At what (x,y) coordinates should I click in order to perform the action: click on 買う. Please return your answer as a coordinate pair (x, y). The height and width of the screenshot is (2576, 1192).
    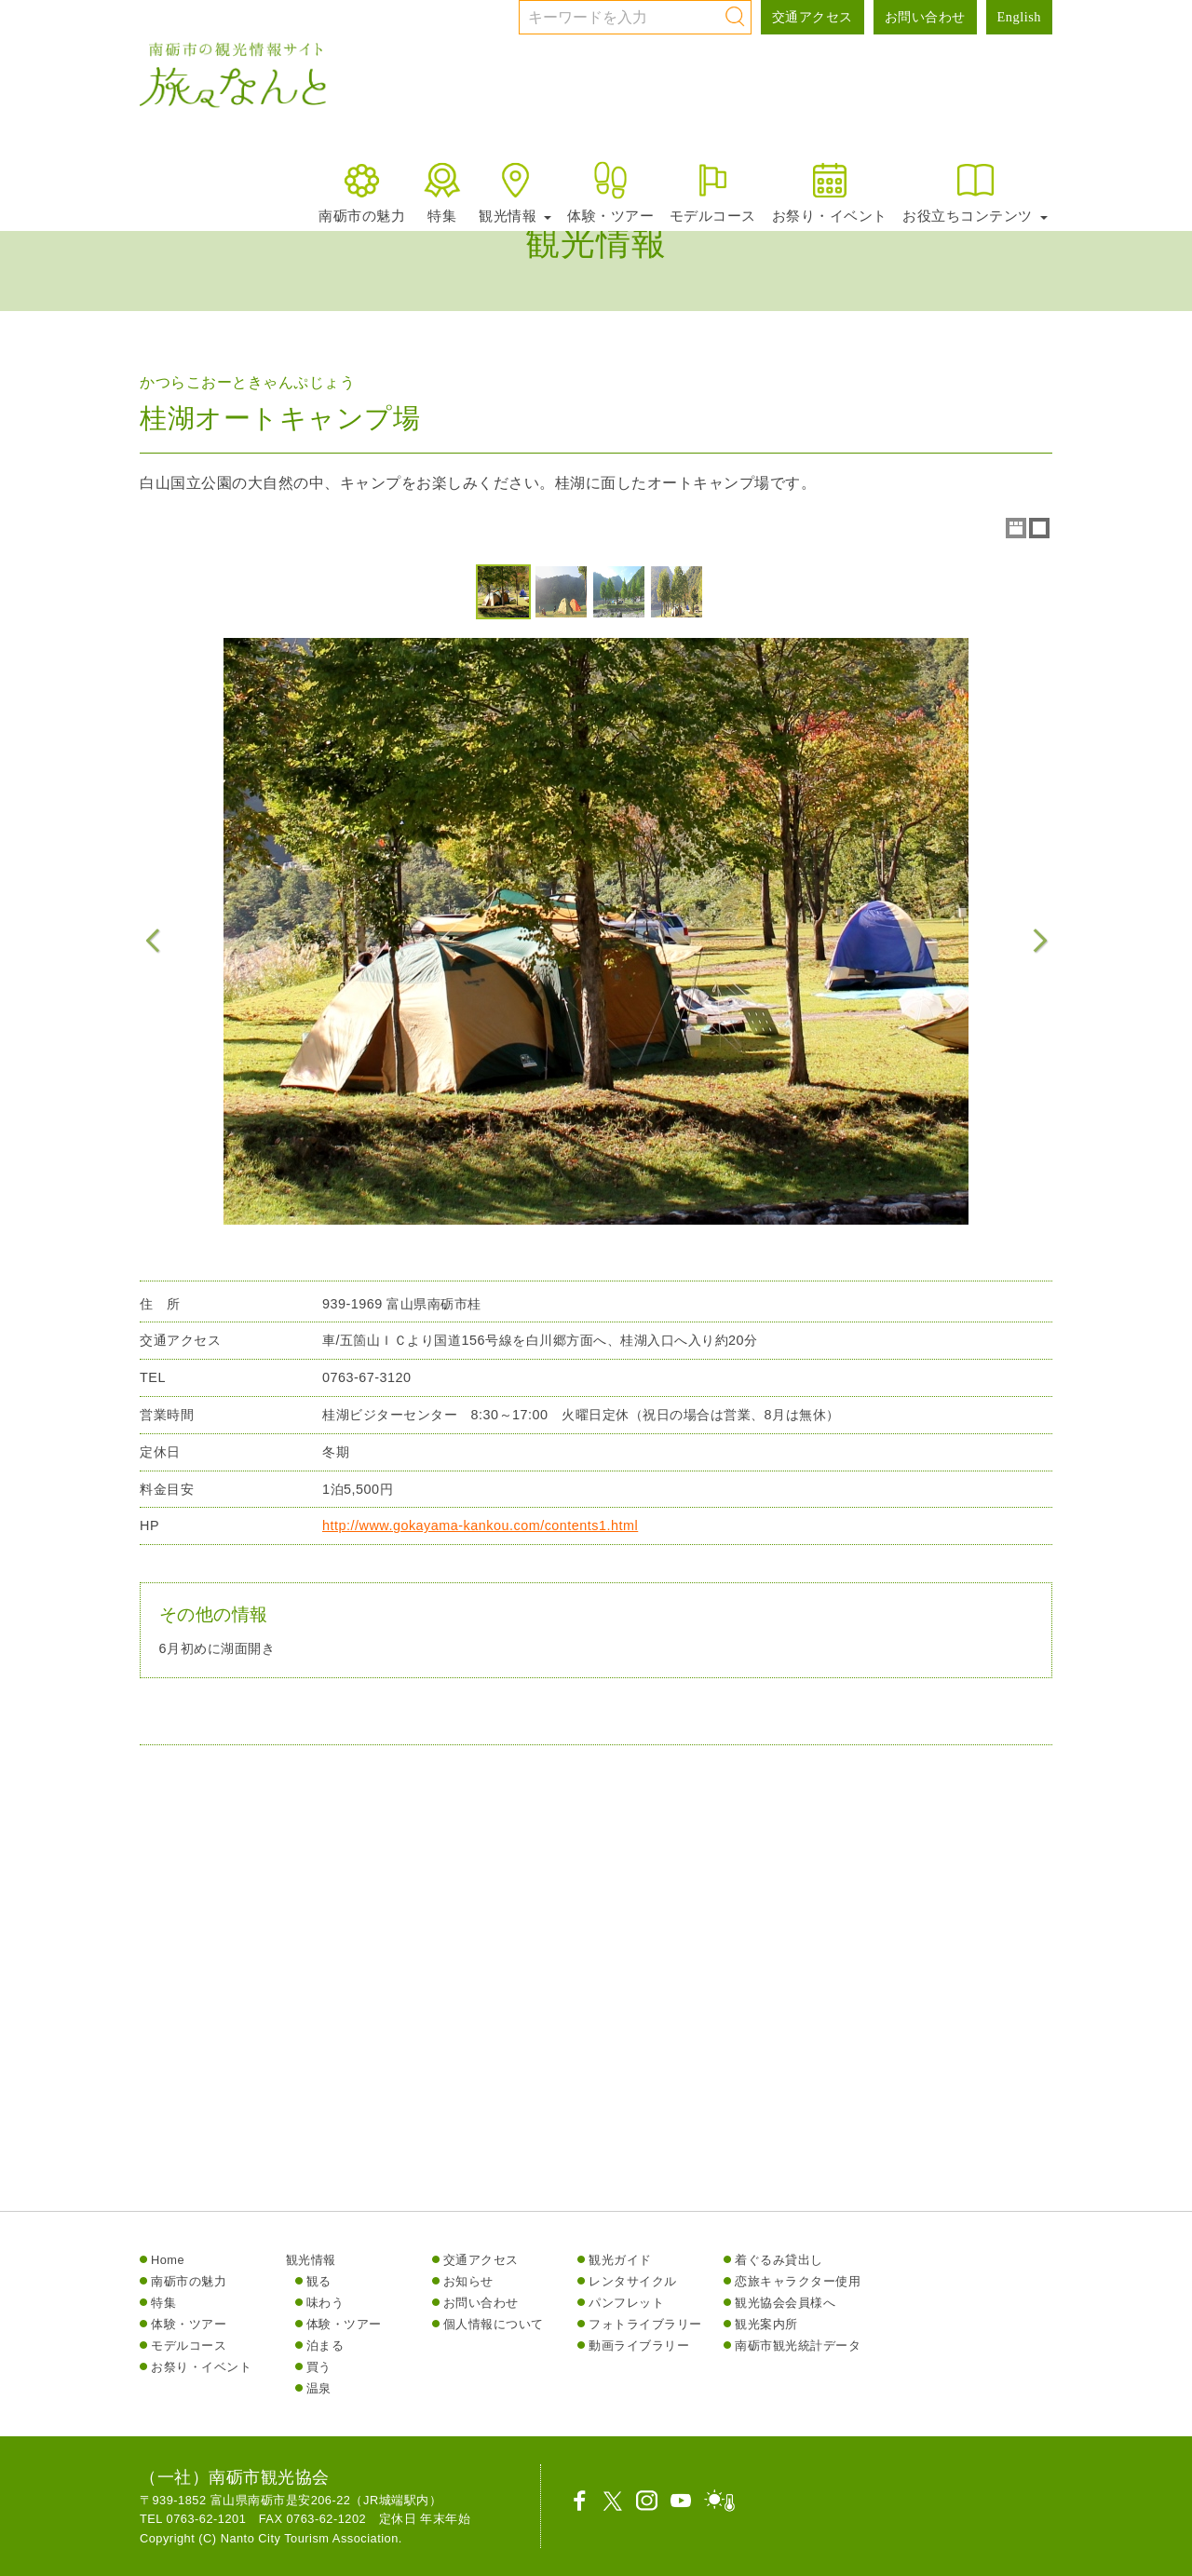
    Looking at the image, I should click on (319, 2367).